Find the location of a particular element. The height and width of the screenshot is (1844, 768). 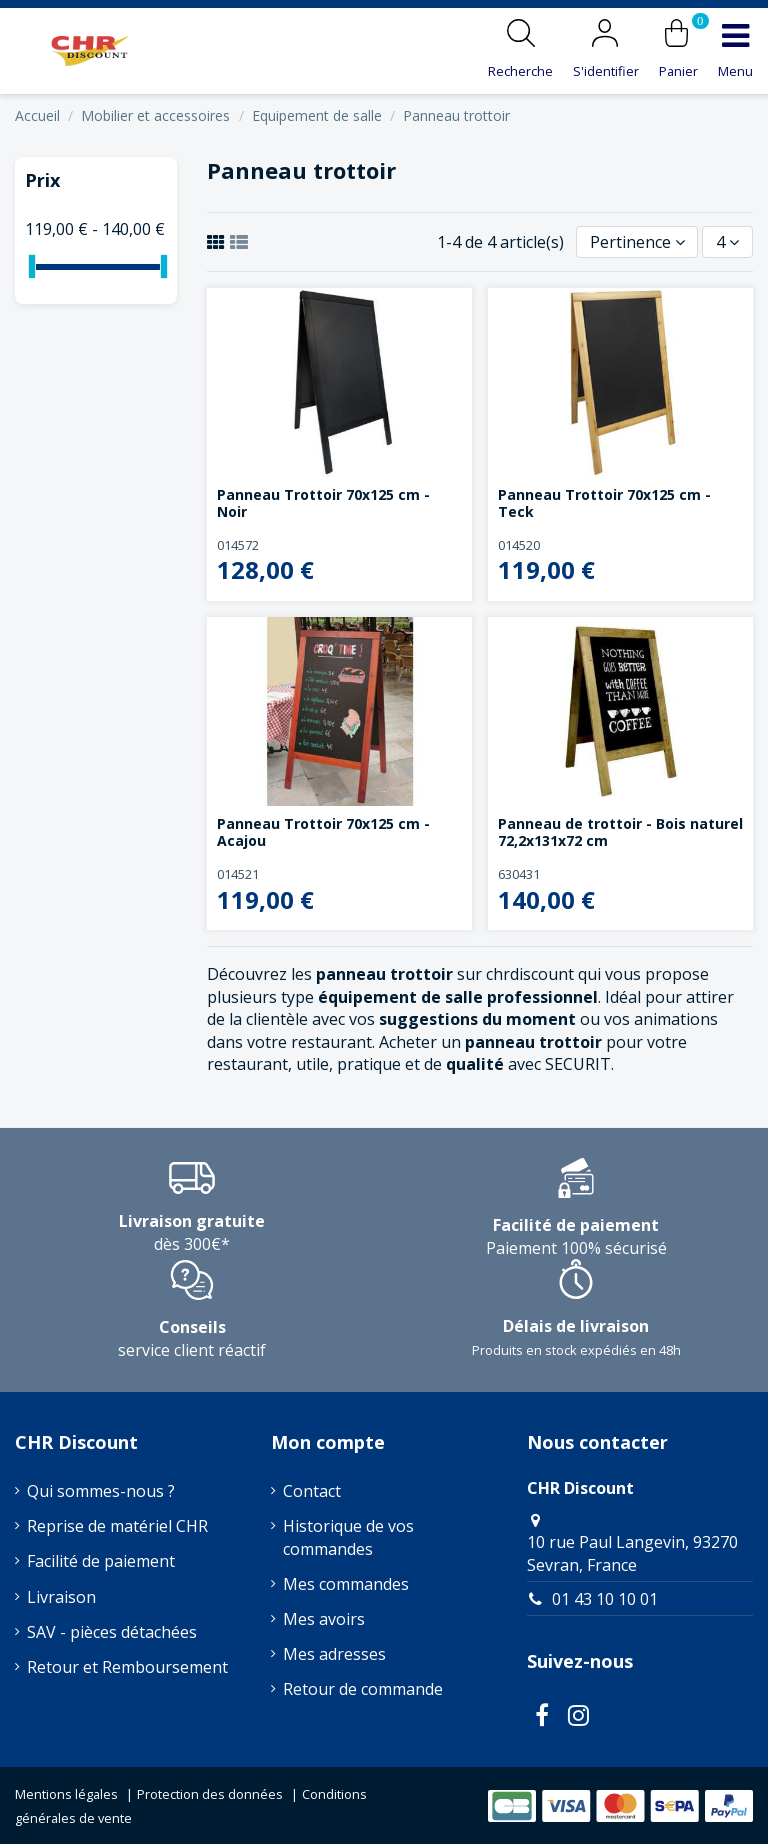

Mentions légales is located at coordinates (66, 1794).